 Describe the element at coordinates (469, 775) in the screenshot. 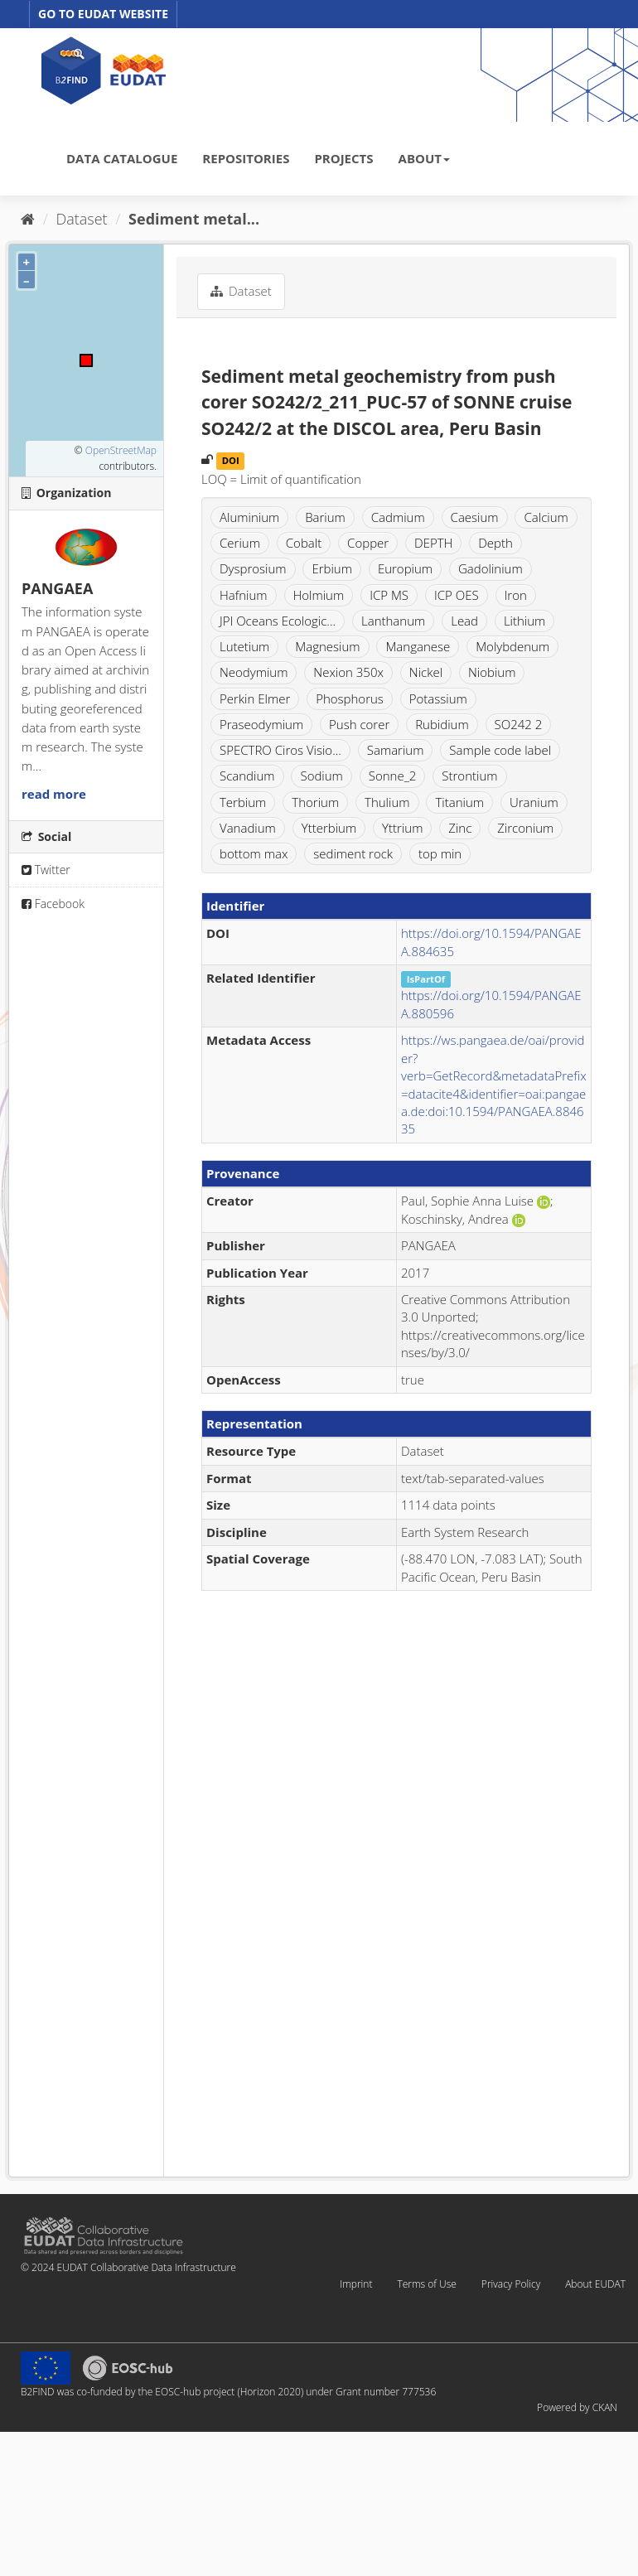

I see `Strontium` at that location.